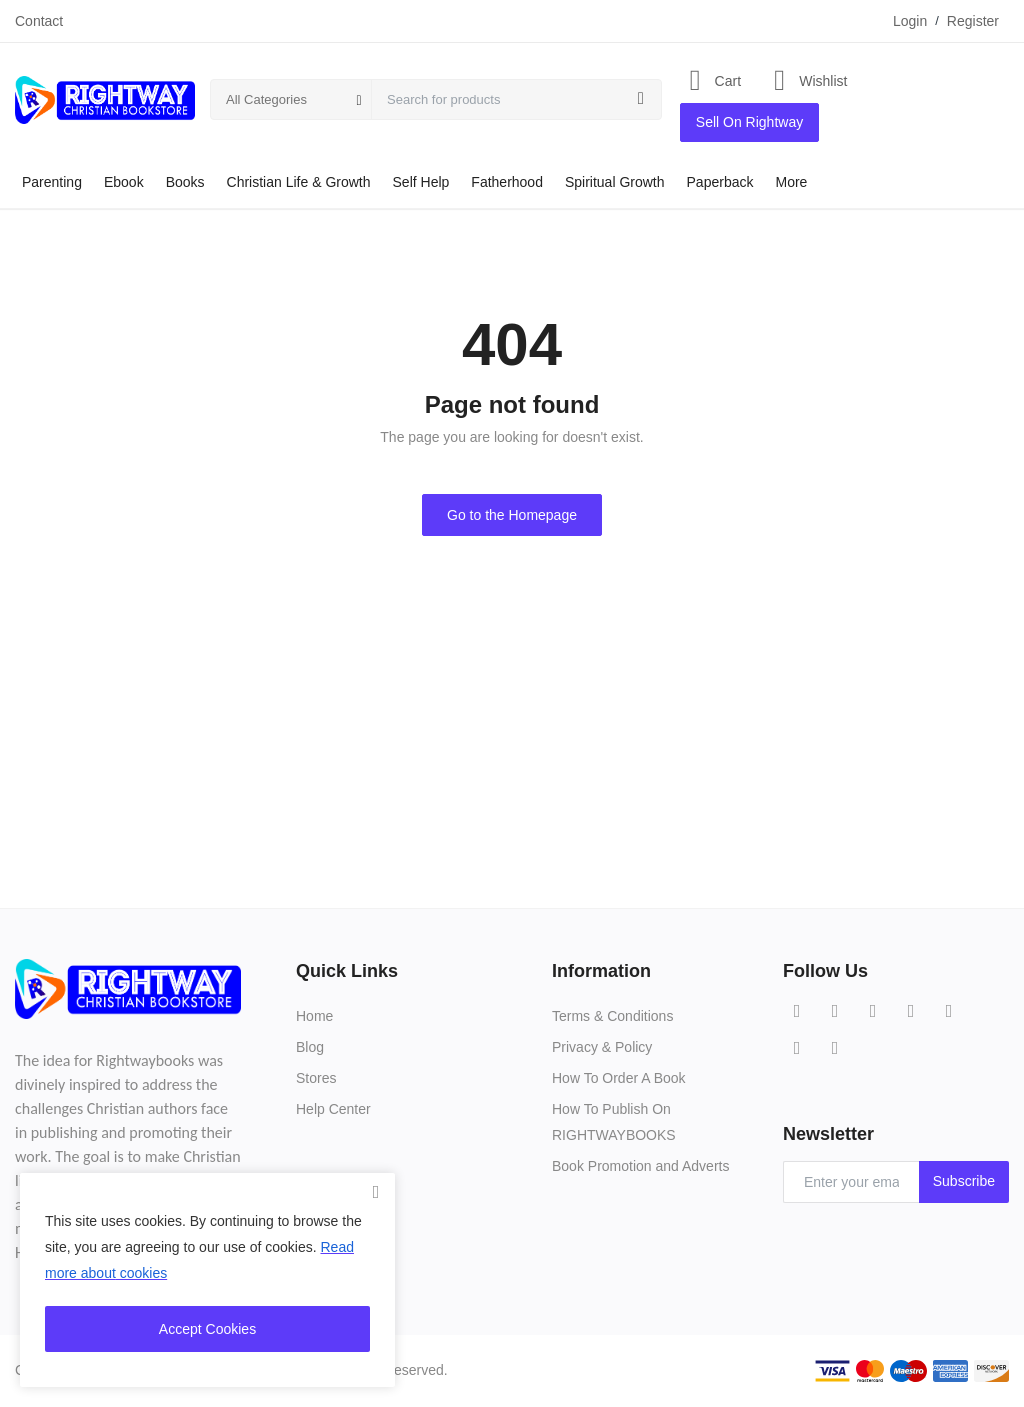 Image resolution: width=1024 pixels, height=1407 pixels. Describe the element at coordinates (376, 1192) in the screenshot. I see `[close]` at that location.